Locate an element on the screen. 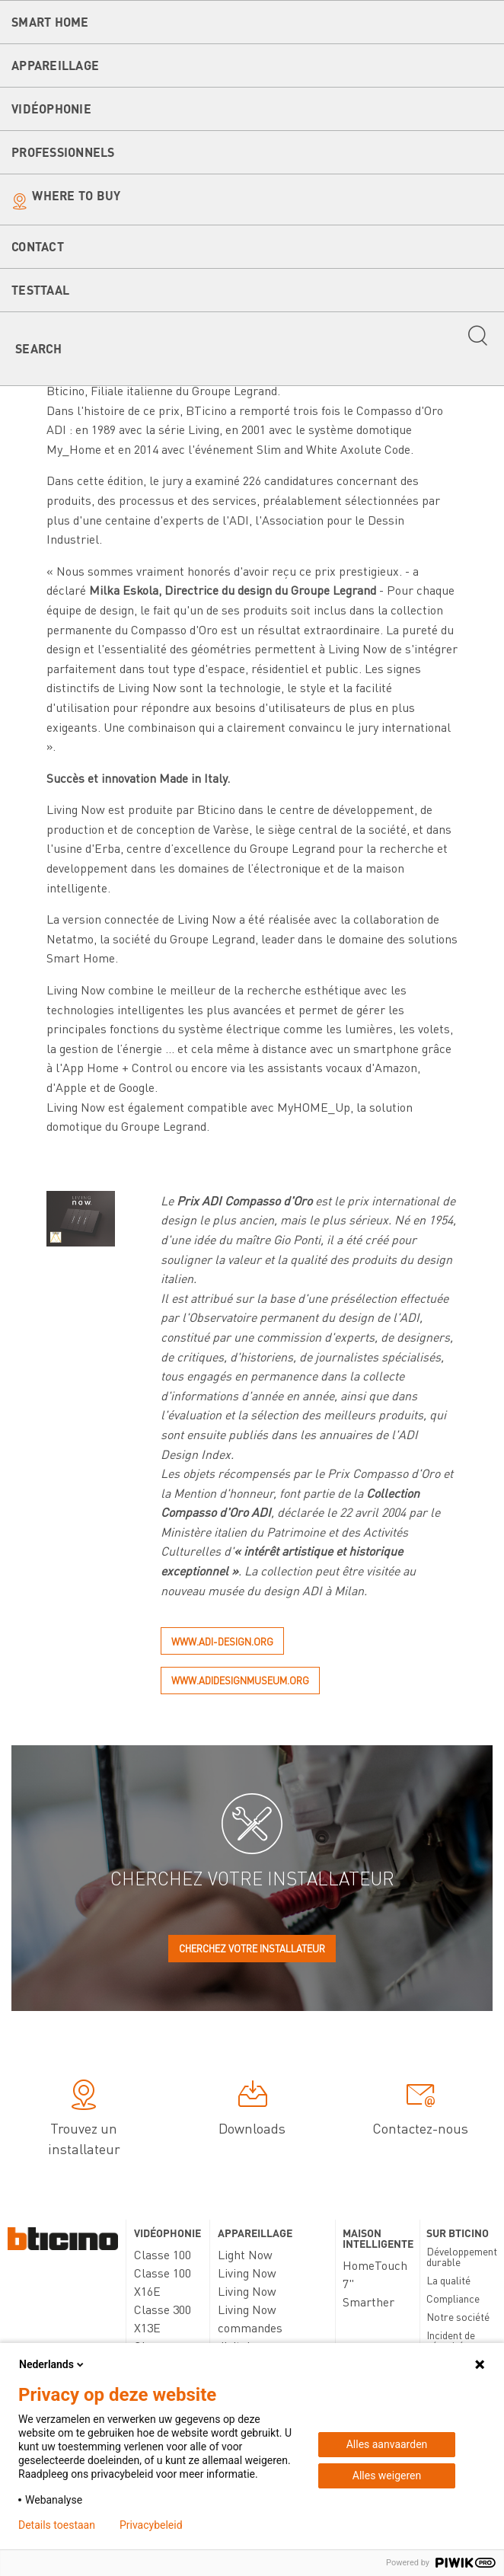 The image size is (504, 2576). Light Now is located at coordinates (245, 2254).